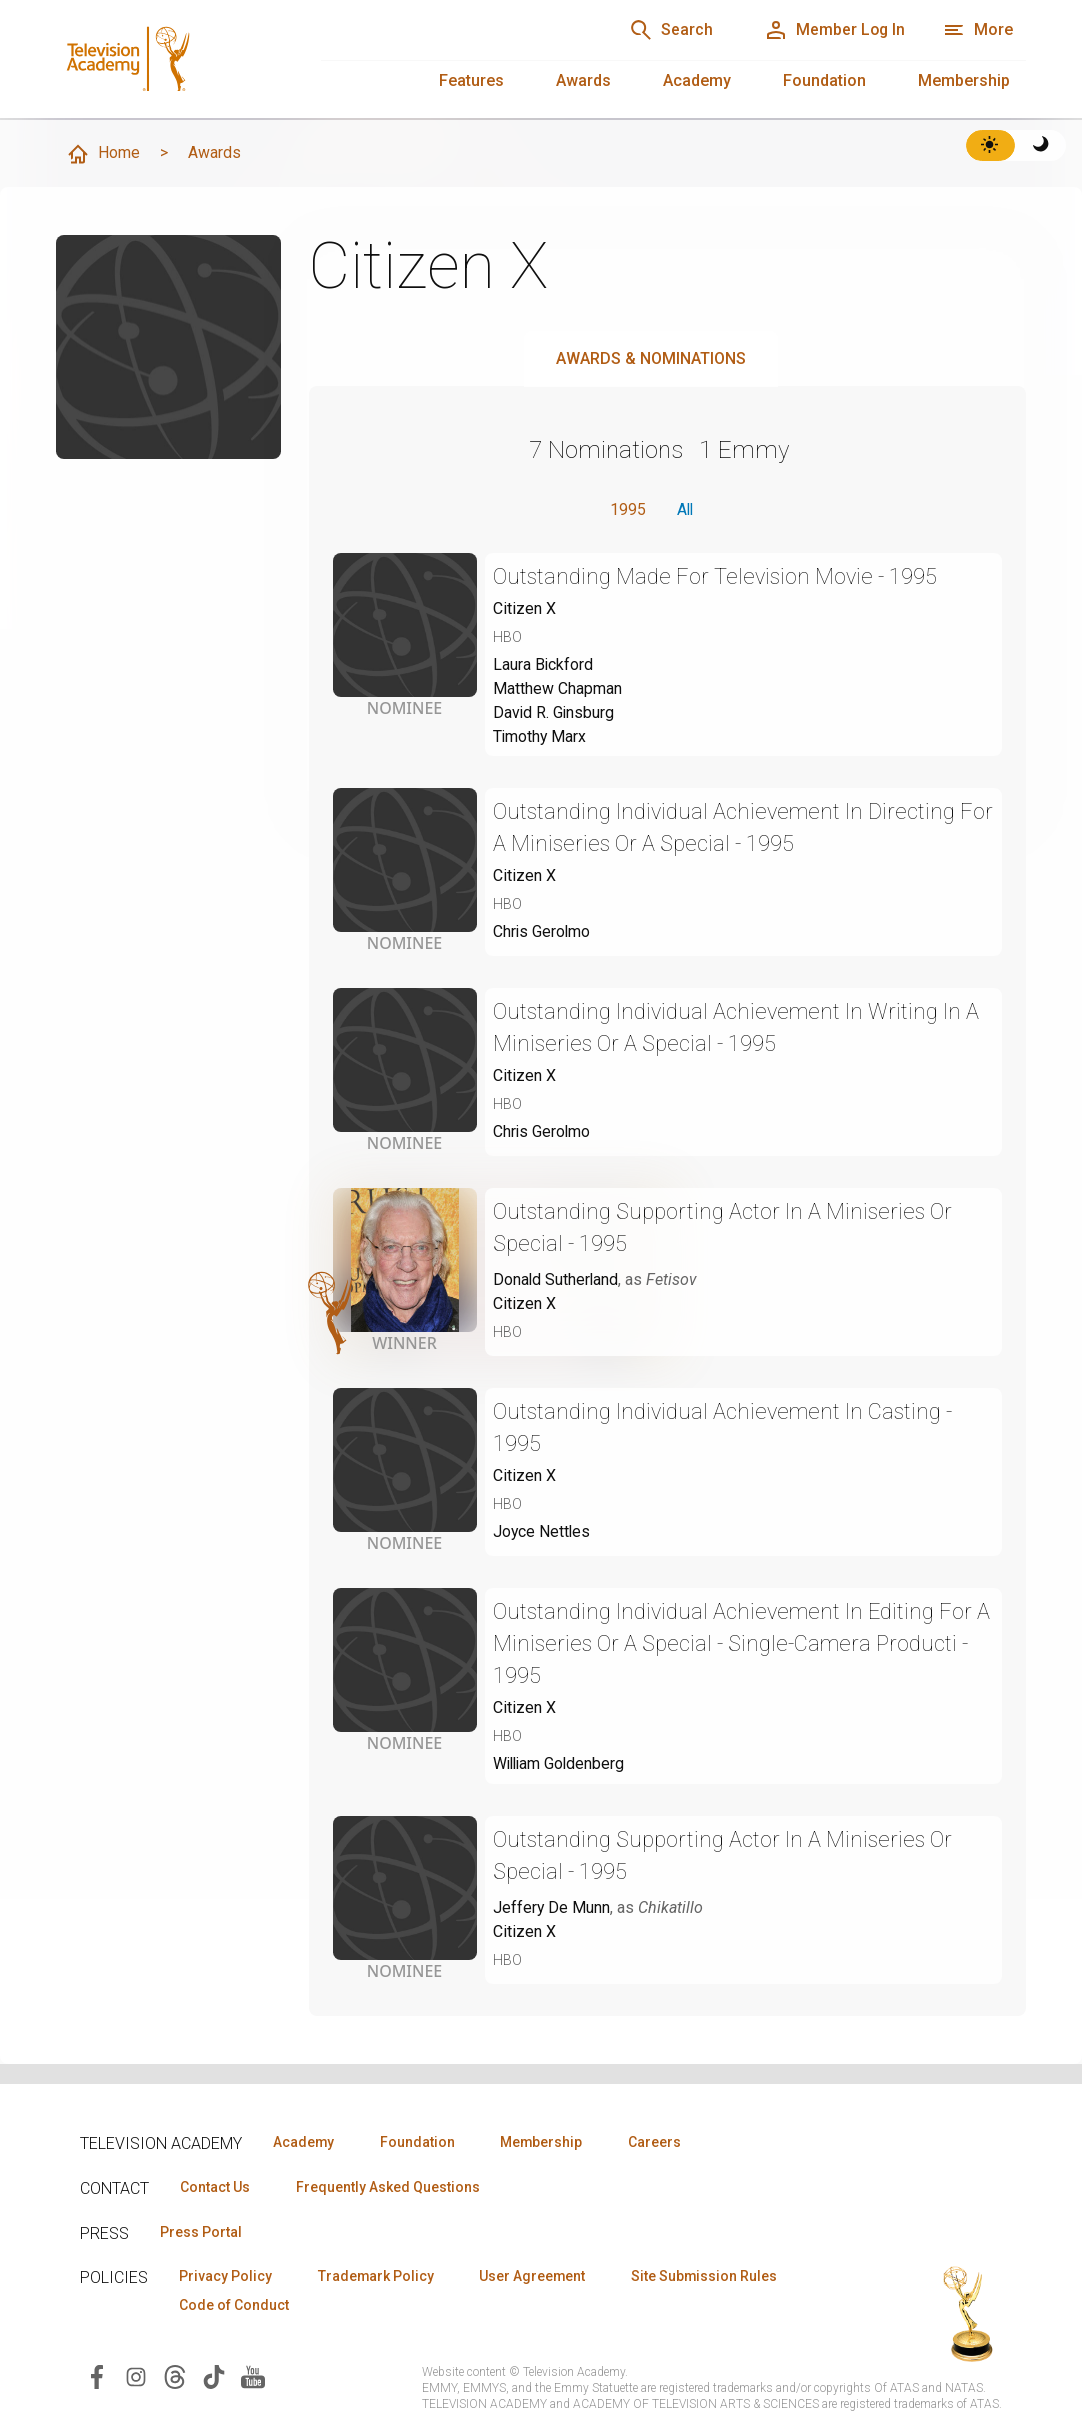  What do you see at coordinates (202, 2232) in the screenshot?
I see `Press Portal` at bounding box center [202, 2232].